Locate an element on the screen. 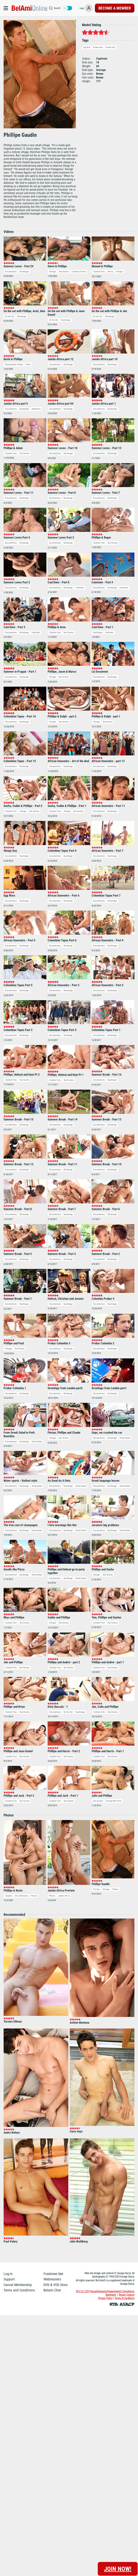 Image resolution: width=138 pixels, height=2576 pixels. Backstage is located at coordinates (24, 271).